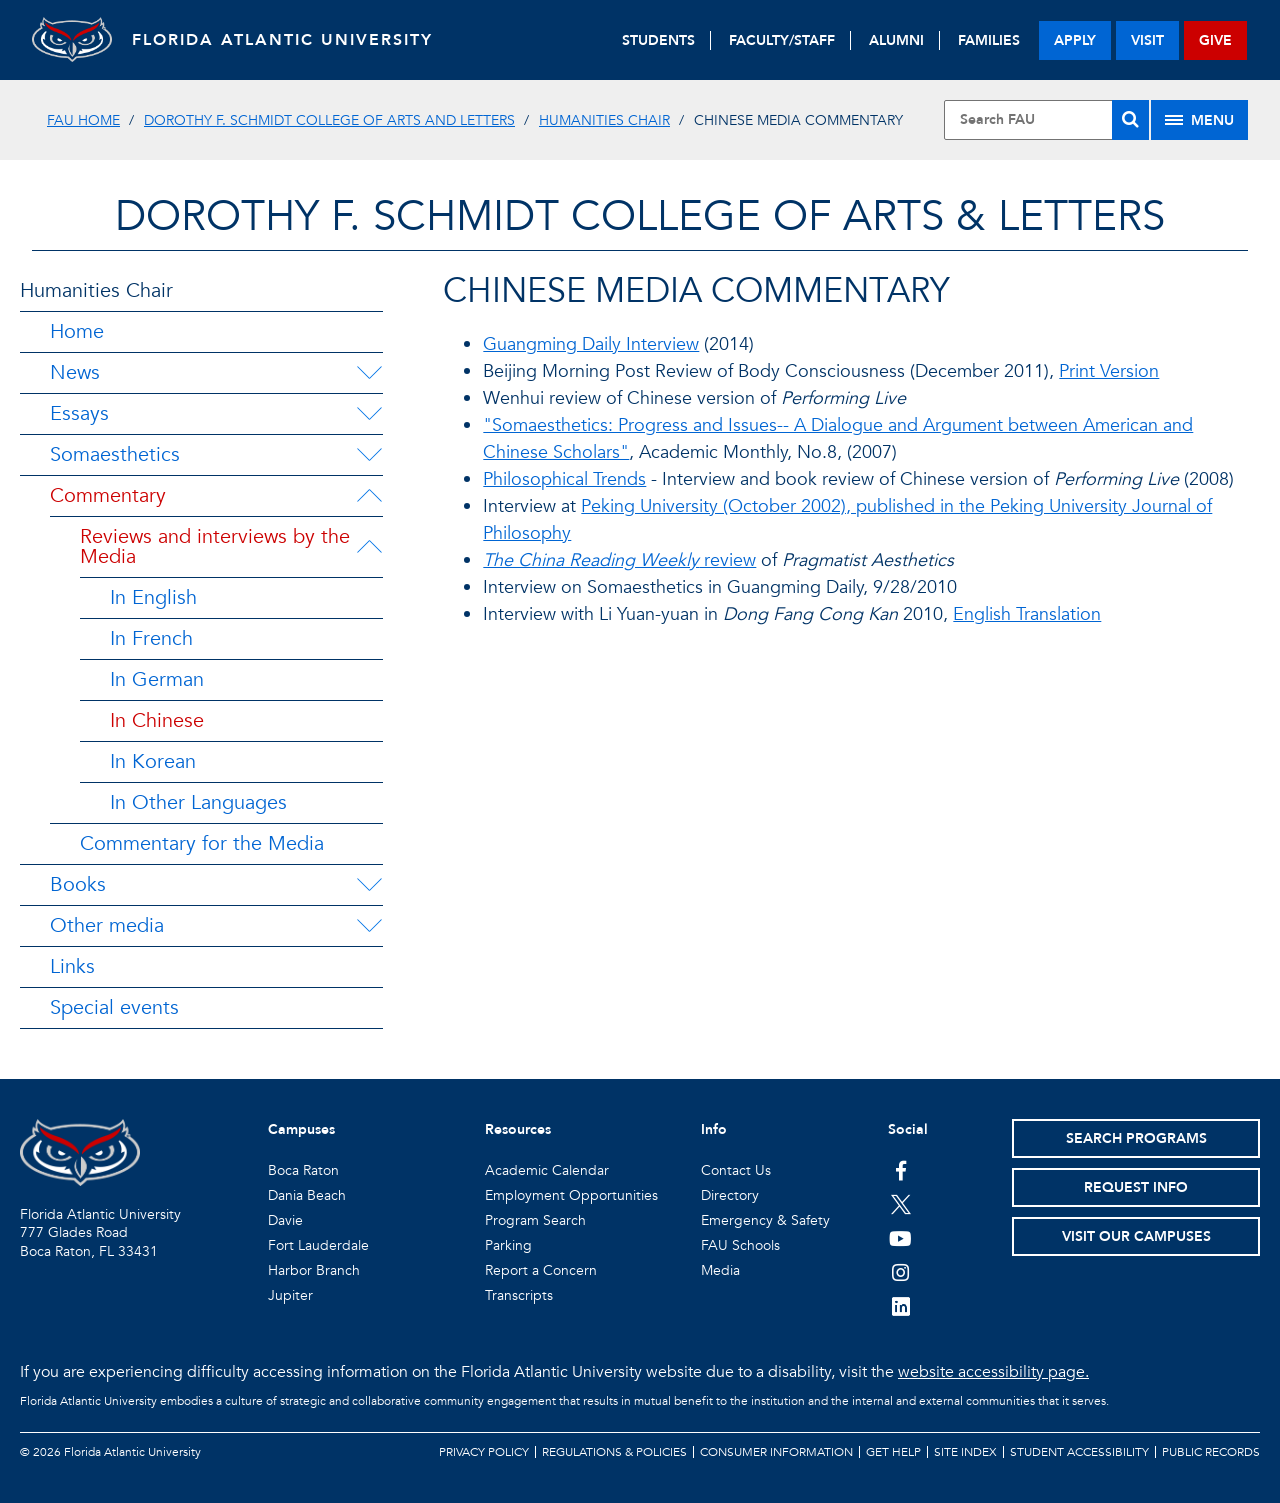 The height and width of the screenshot is (1503, 1280). Describe the element at coordinates (900, 1272) in the screenshot. I see `[FAU on Instagram]` at that location.